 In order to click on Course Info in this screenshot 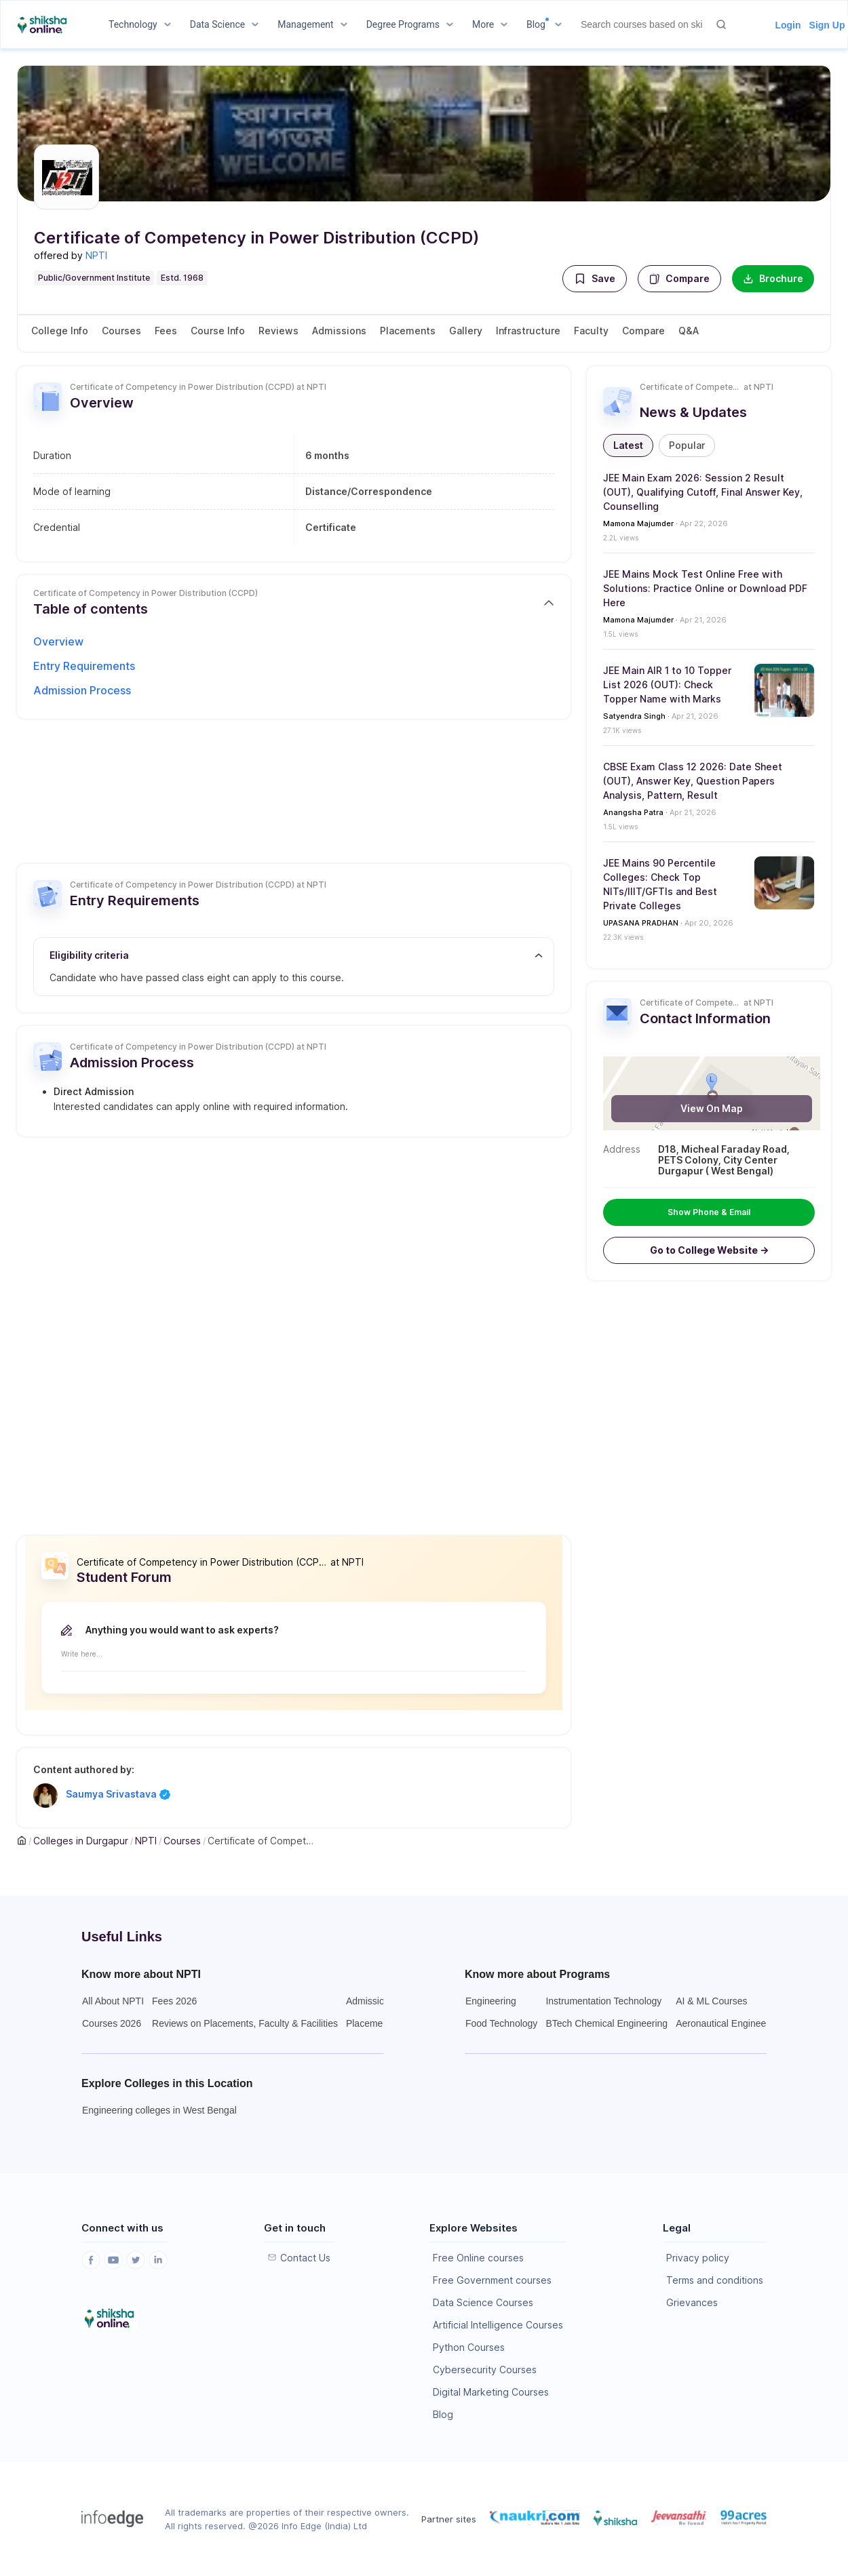, I will do `click(218, 330)`.